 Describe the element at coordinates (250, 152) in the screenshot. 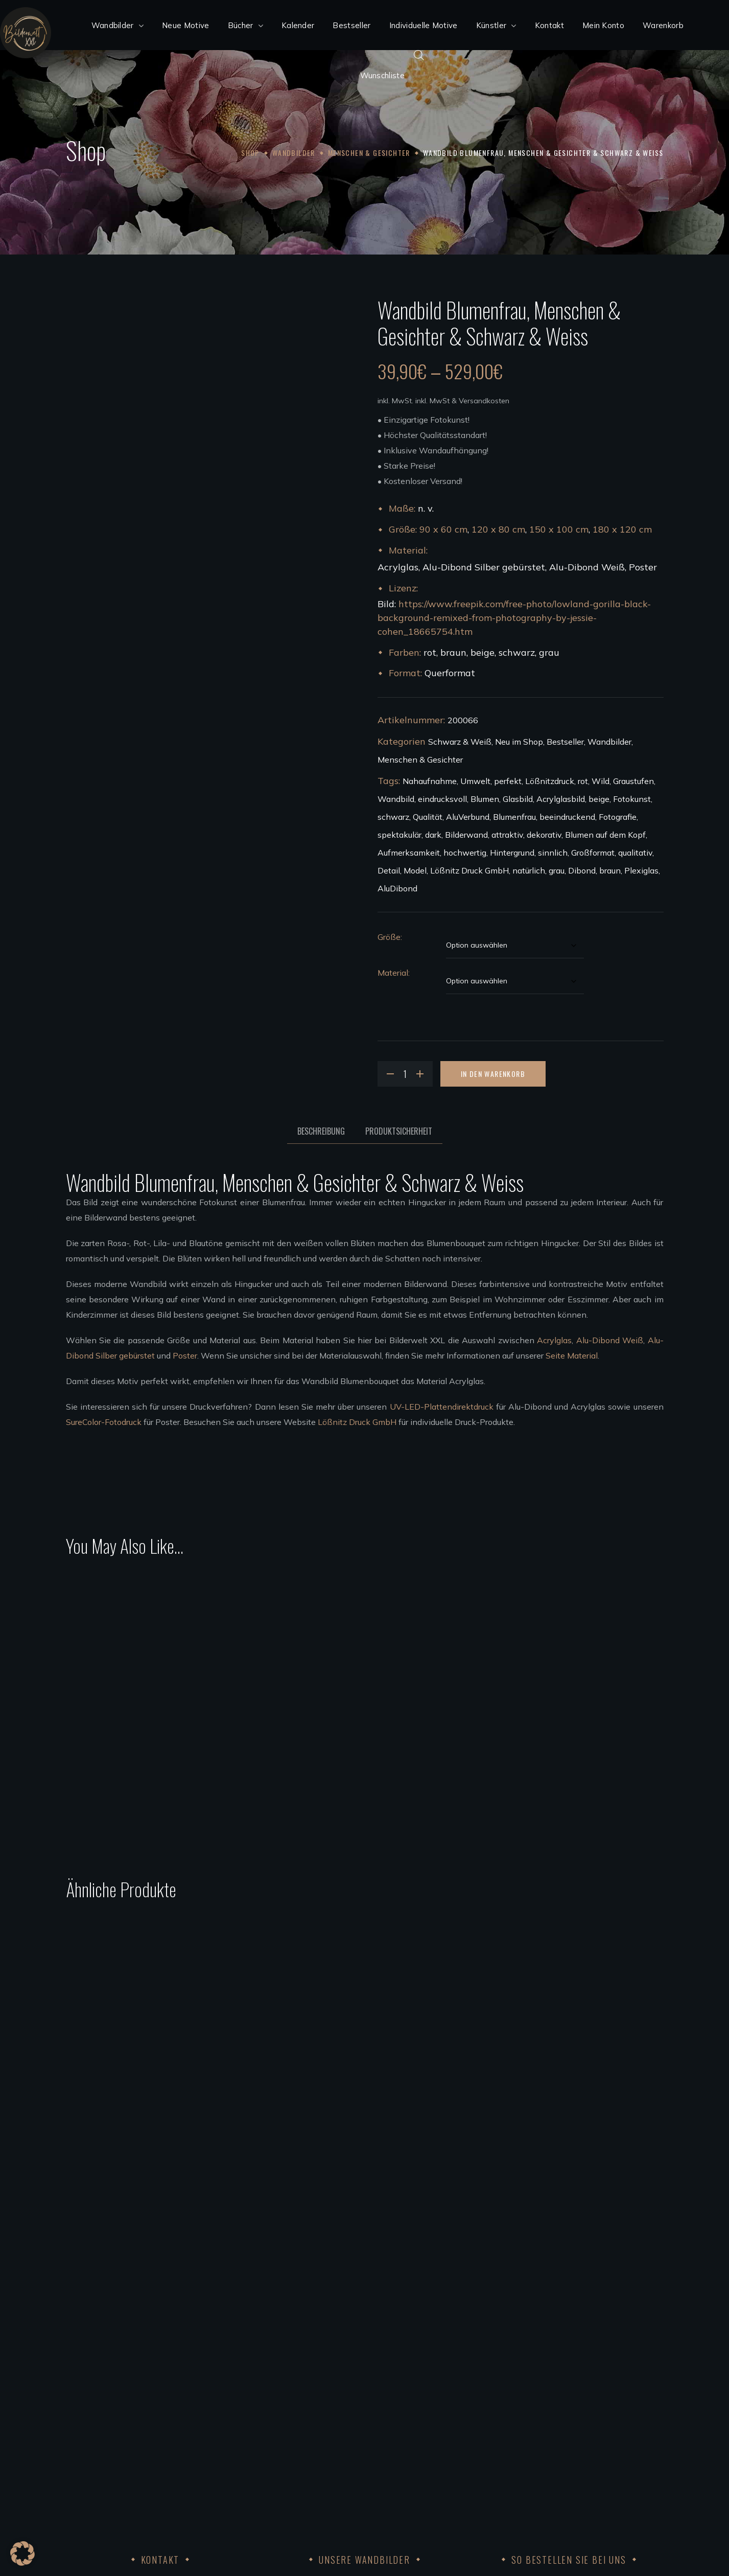

I see `Shop` at that location.